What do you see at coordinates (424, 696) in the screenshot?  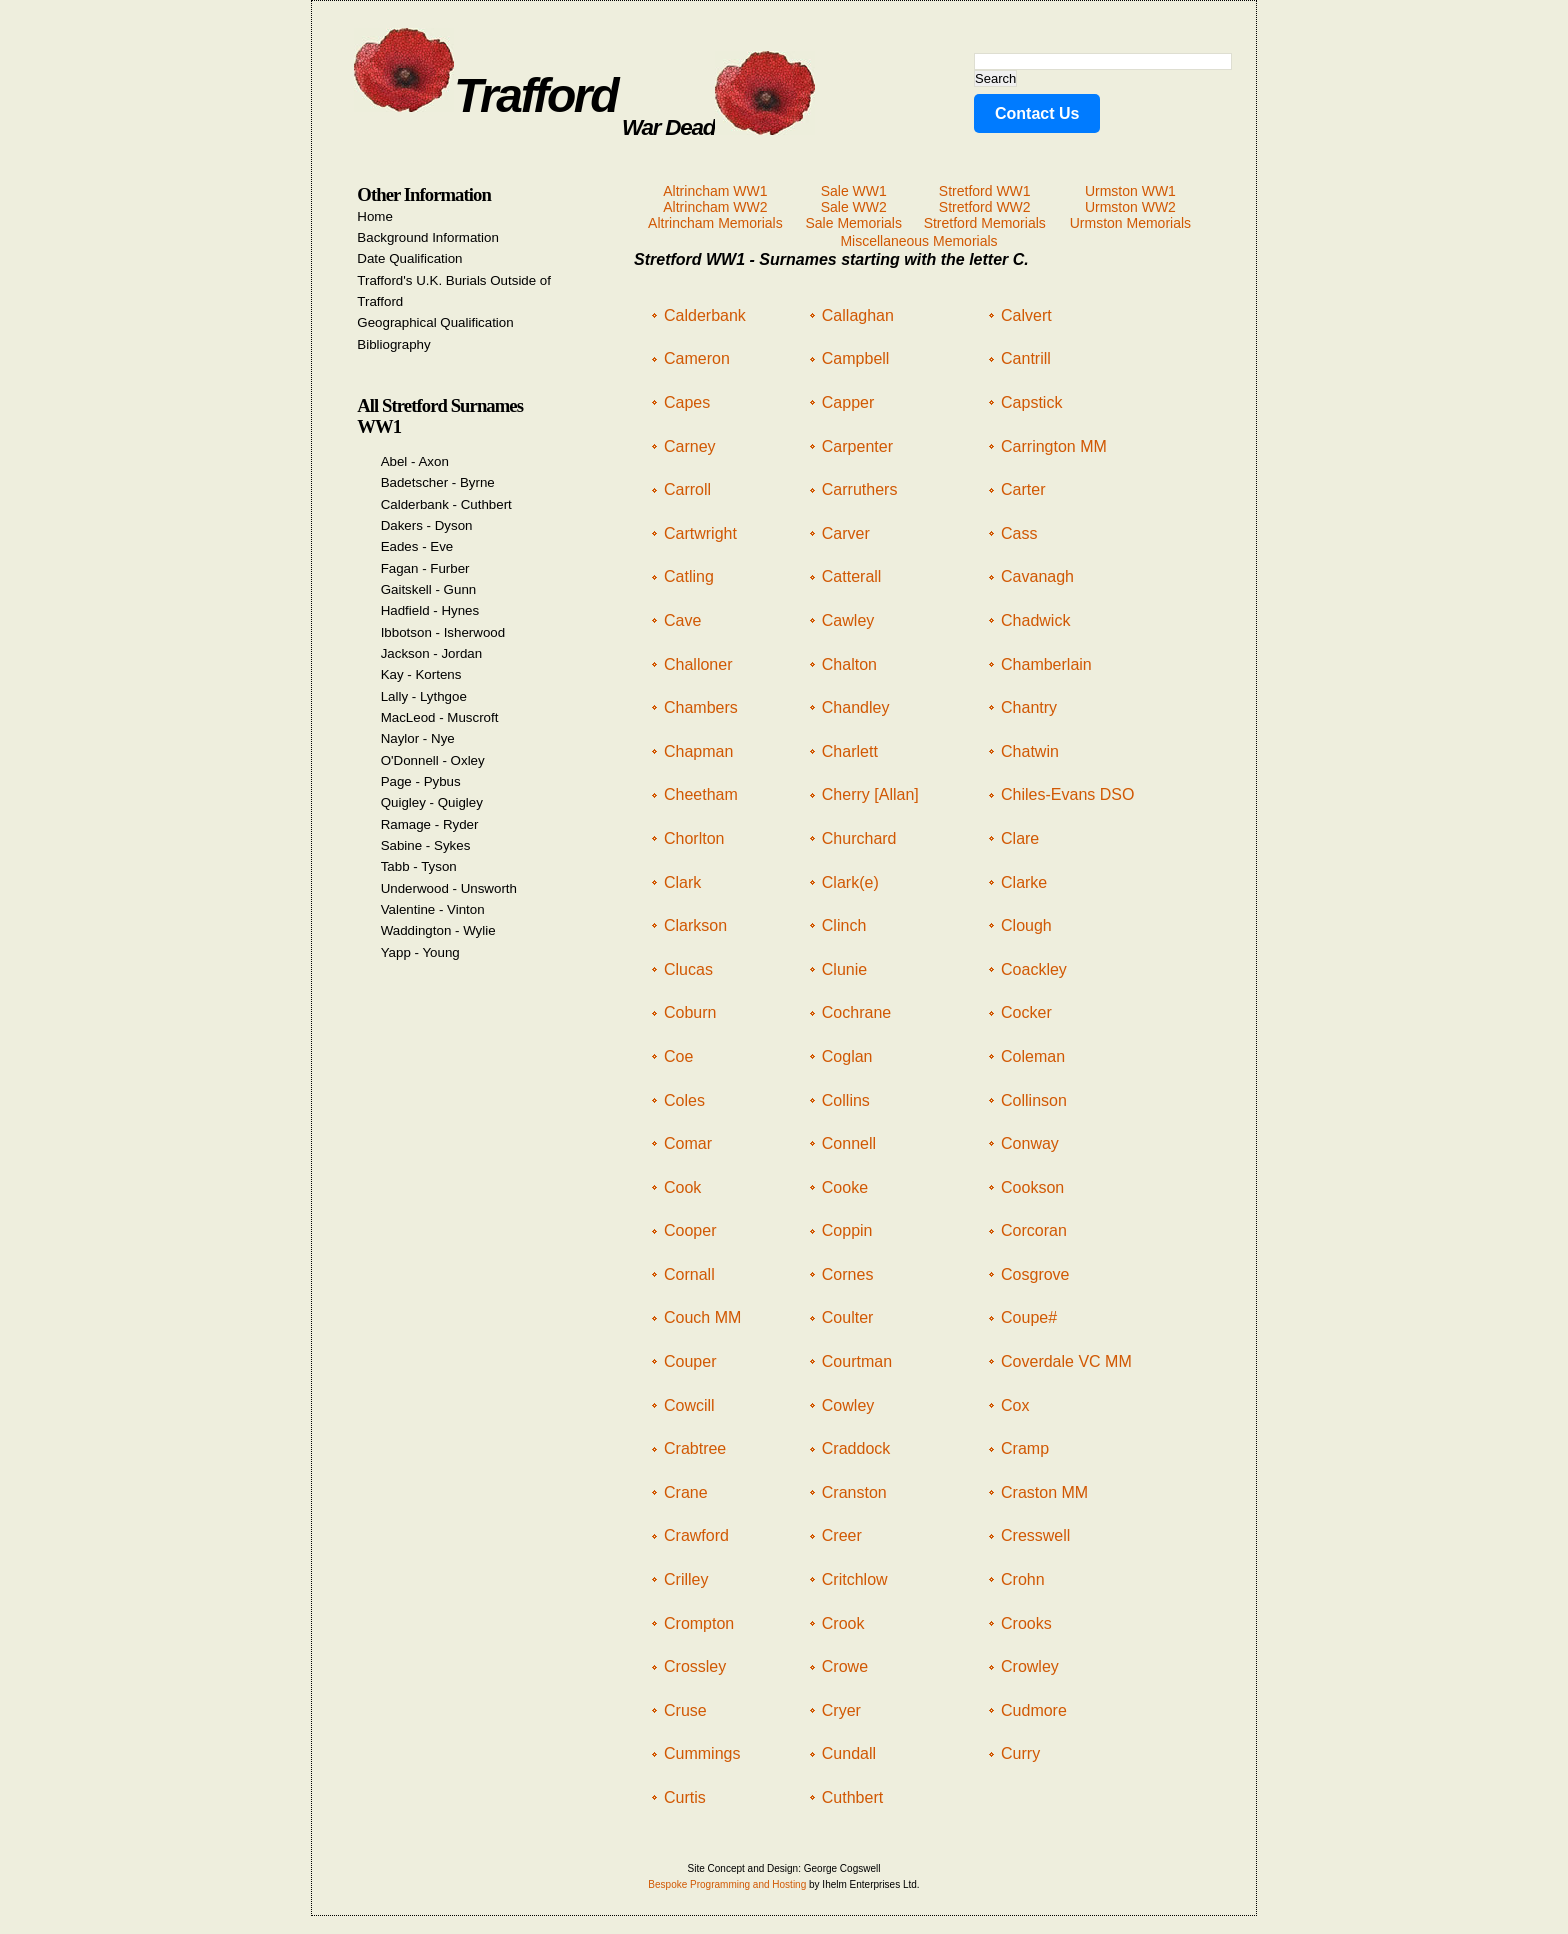 I see `Lally - Lythgoe` at bounding box center [424, 696].